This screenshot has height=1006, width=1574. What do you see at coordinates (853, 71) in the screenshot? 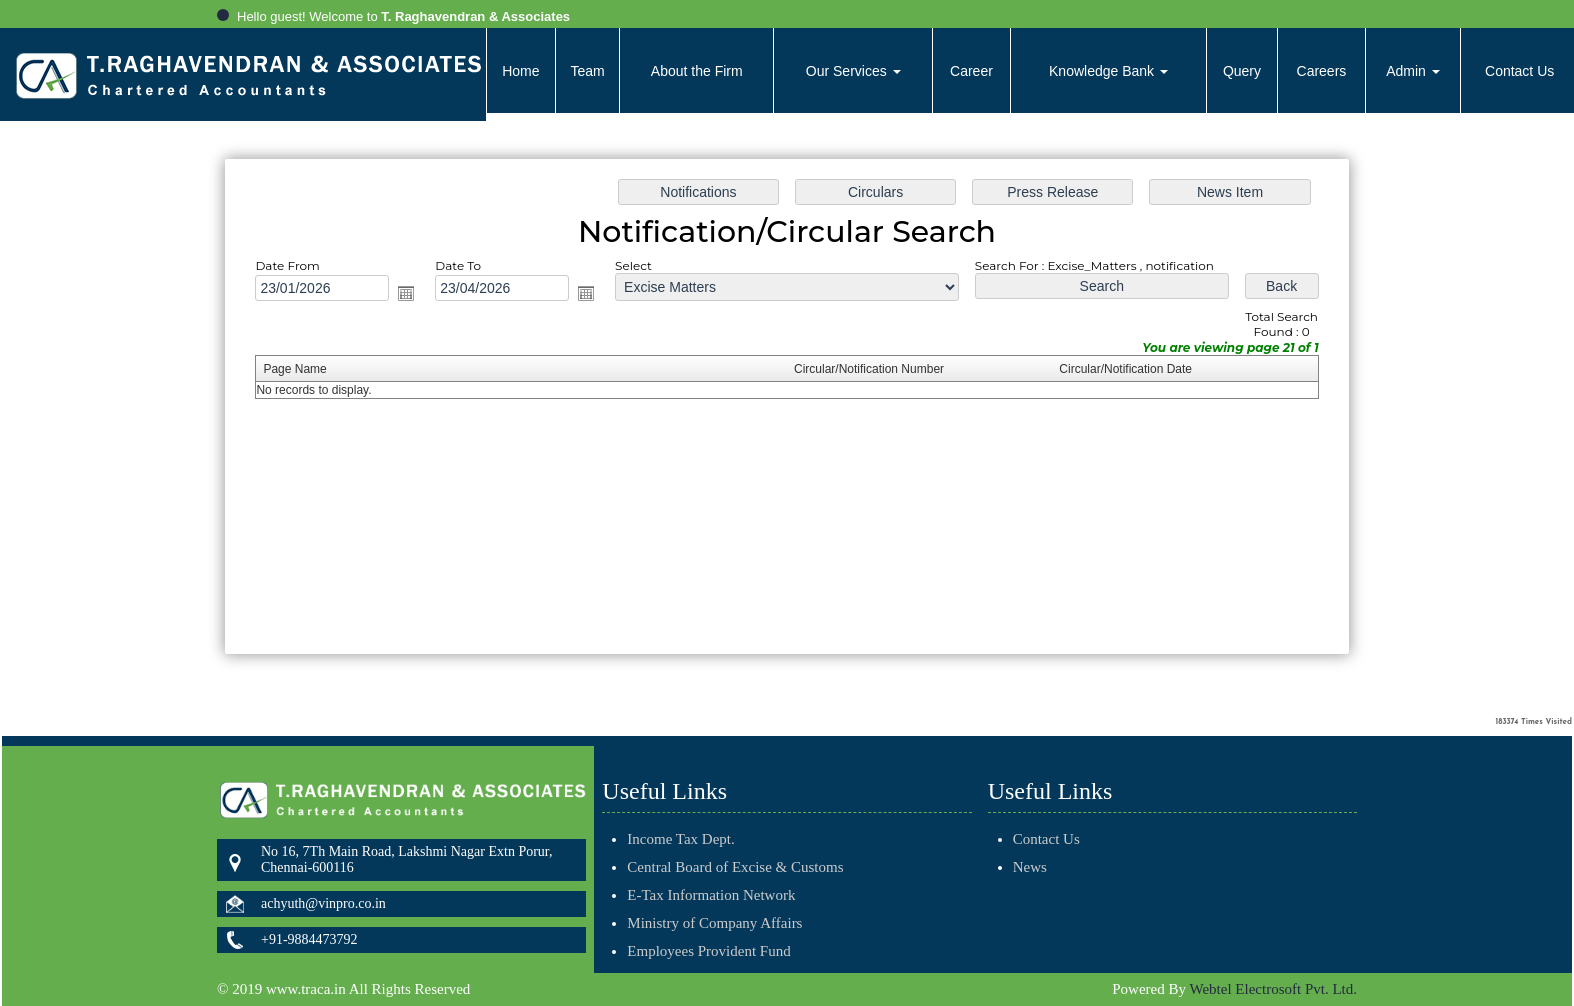
I see `Our Services` at bounding box center [853, 71].